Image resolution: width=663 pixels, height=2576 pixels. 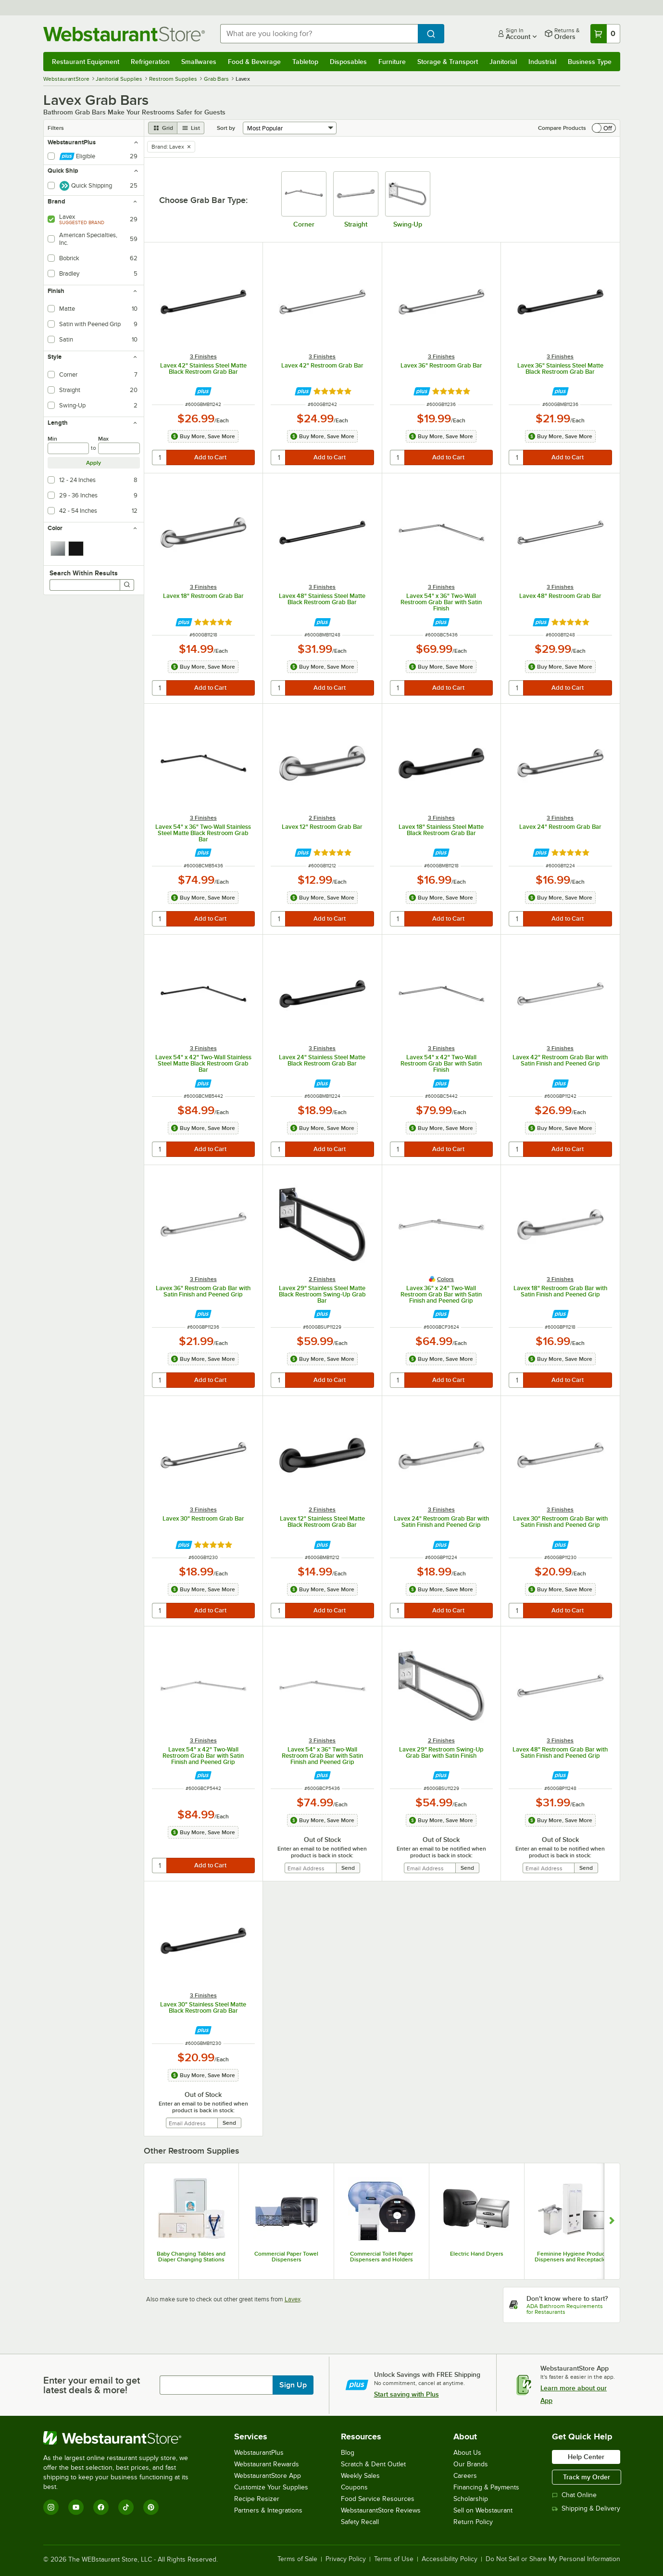 I want to click on [quantity], so click(x=160, y=457).